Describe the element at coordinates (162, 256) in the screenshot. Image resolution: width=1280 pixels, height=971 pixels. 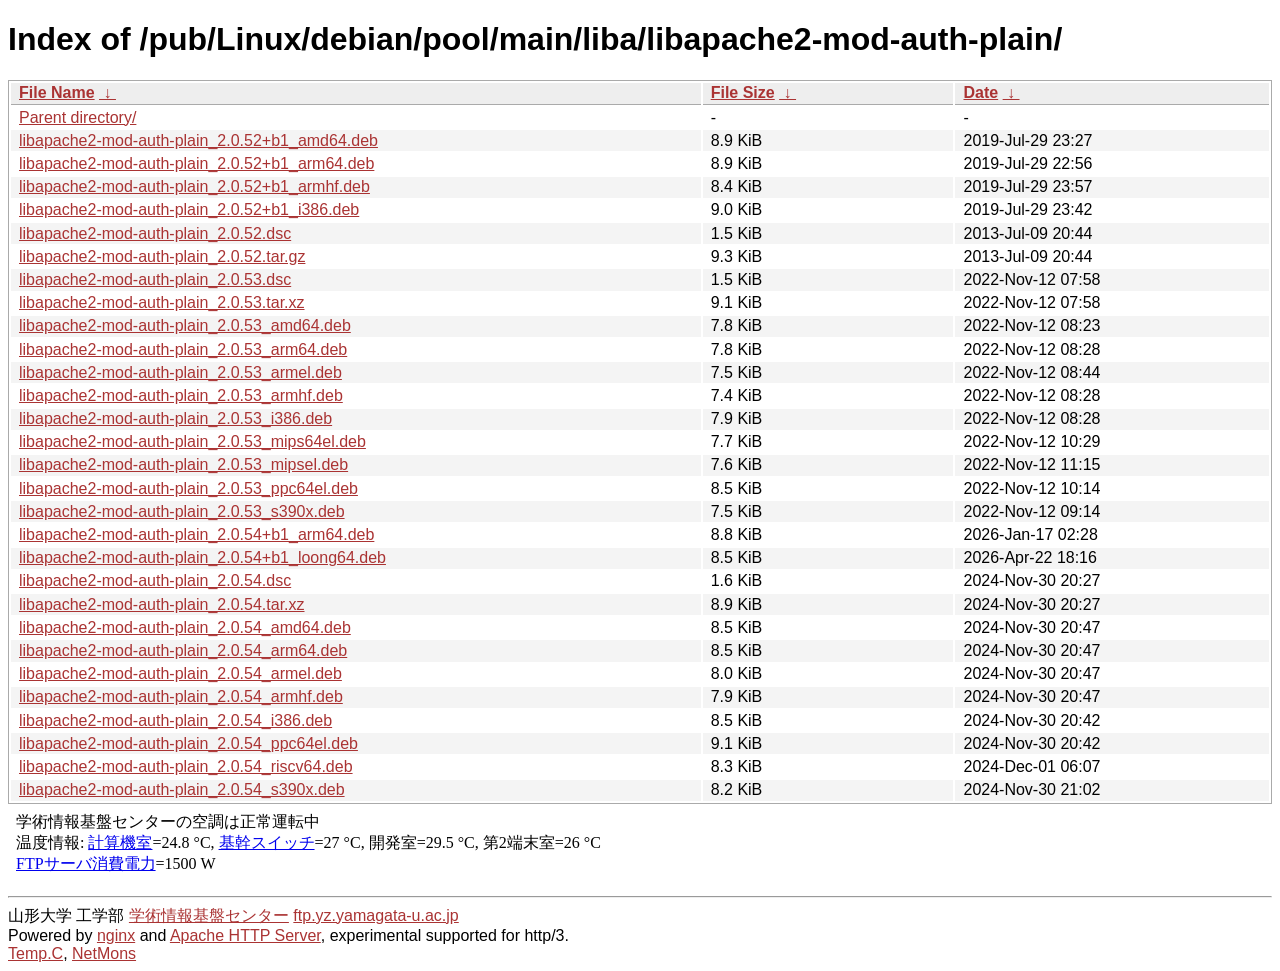
I see `libapache2-mod-auth-plain_2.0.52.tar.gz` at that location.